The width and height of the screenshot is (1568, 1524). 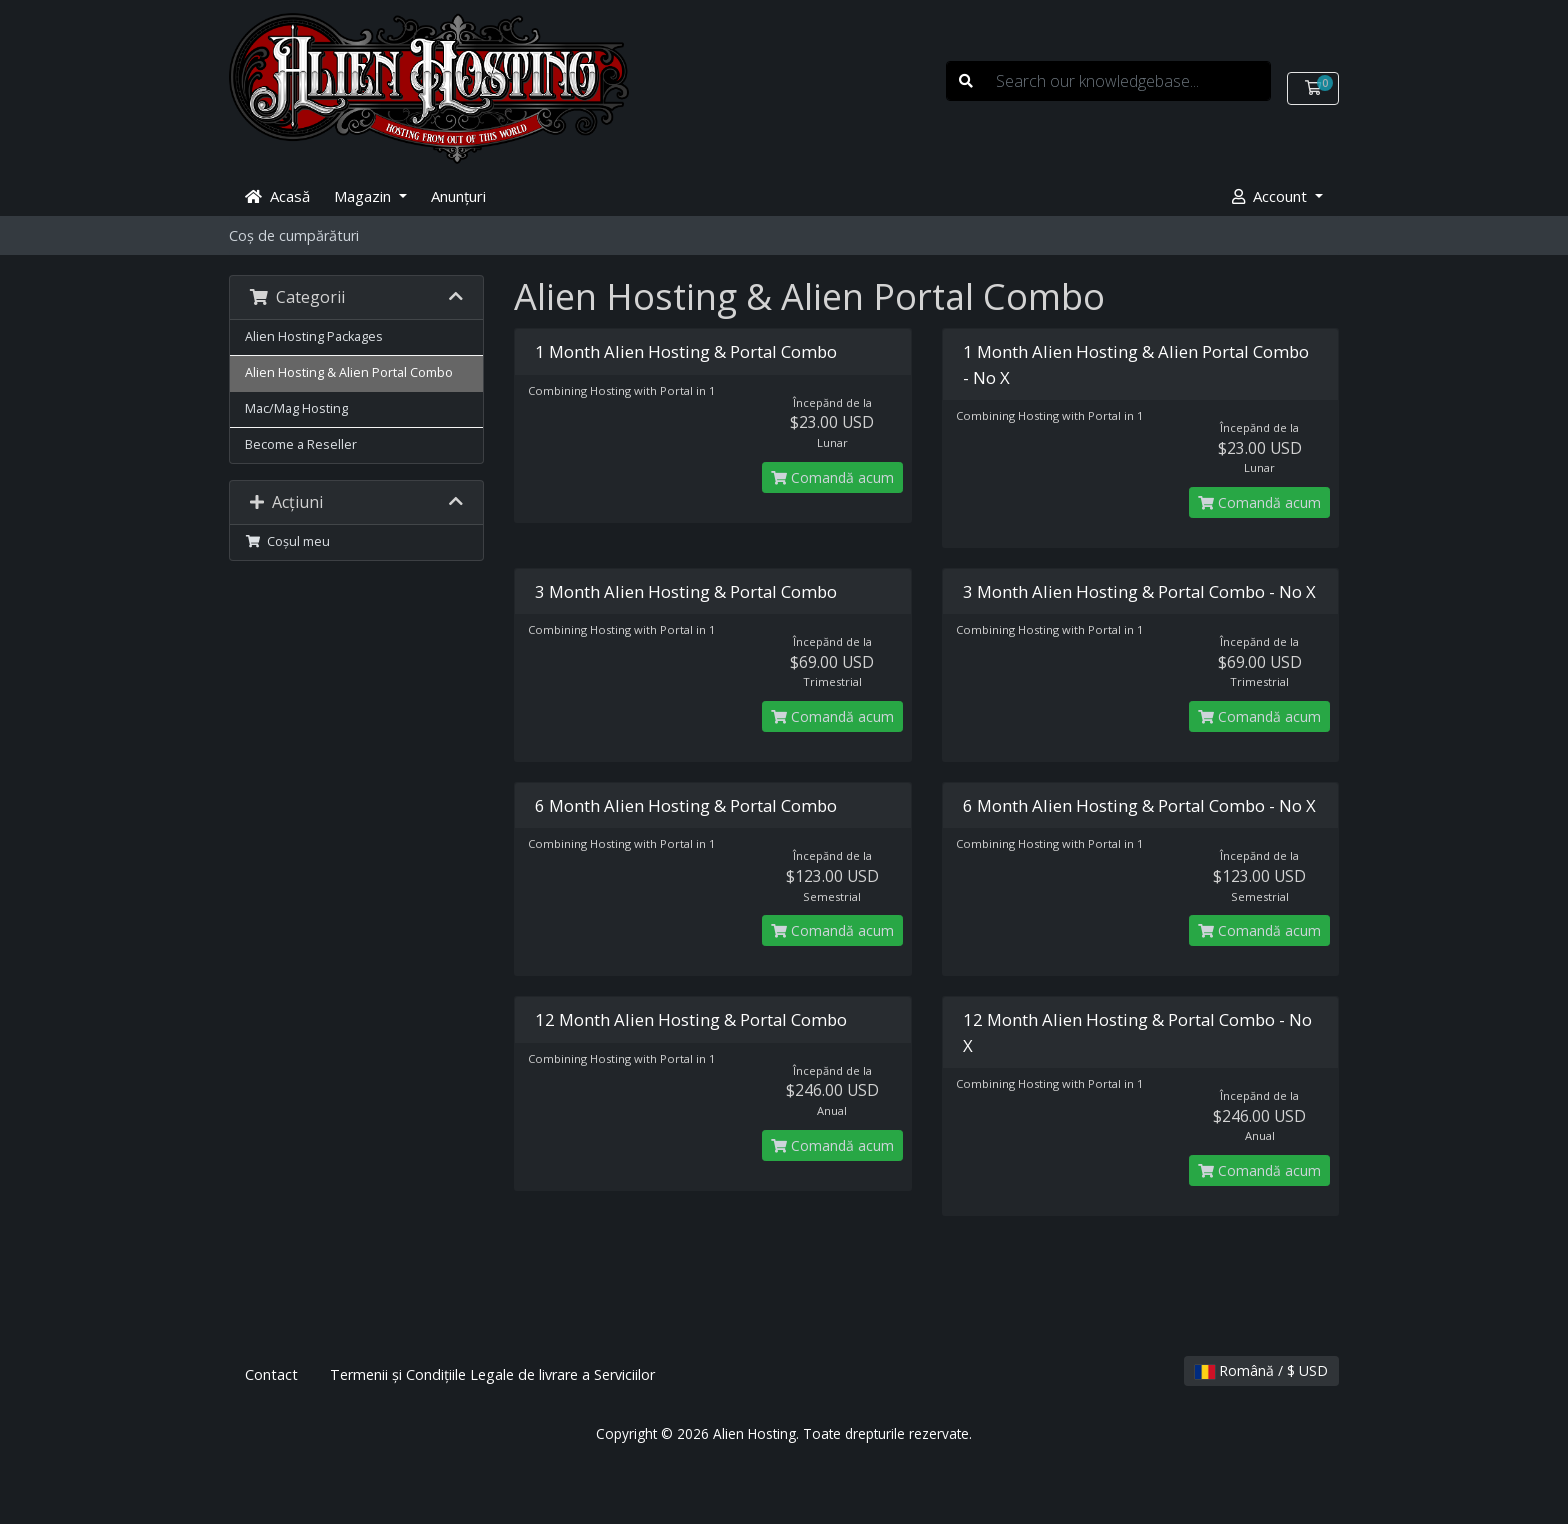 What do you see at coordinates (492, 1374) in the screenshot?
I see `Termenii și Condițiile Legale de livrare a Serviciilor` at bounding box center [492, 1374].